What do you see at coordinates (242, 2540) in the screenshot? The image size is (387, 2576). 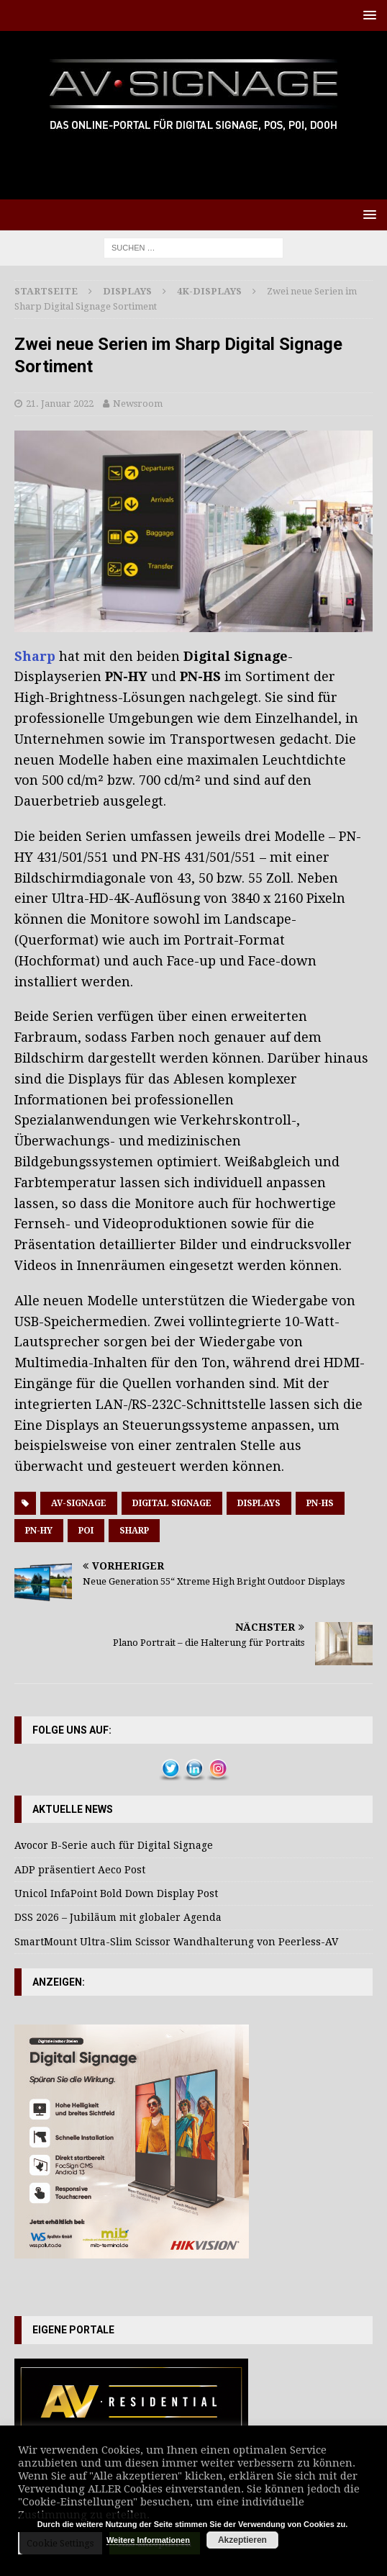 I see `Akzeptieren` at bounding box center [242, 2540].